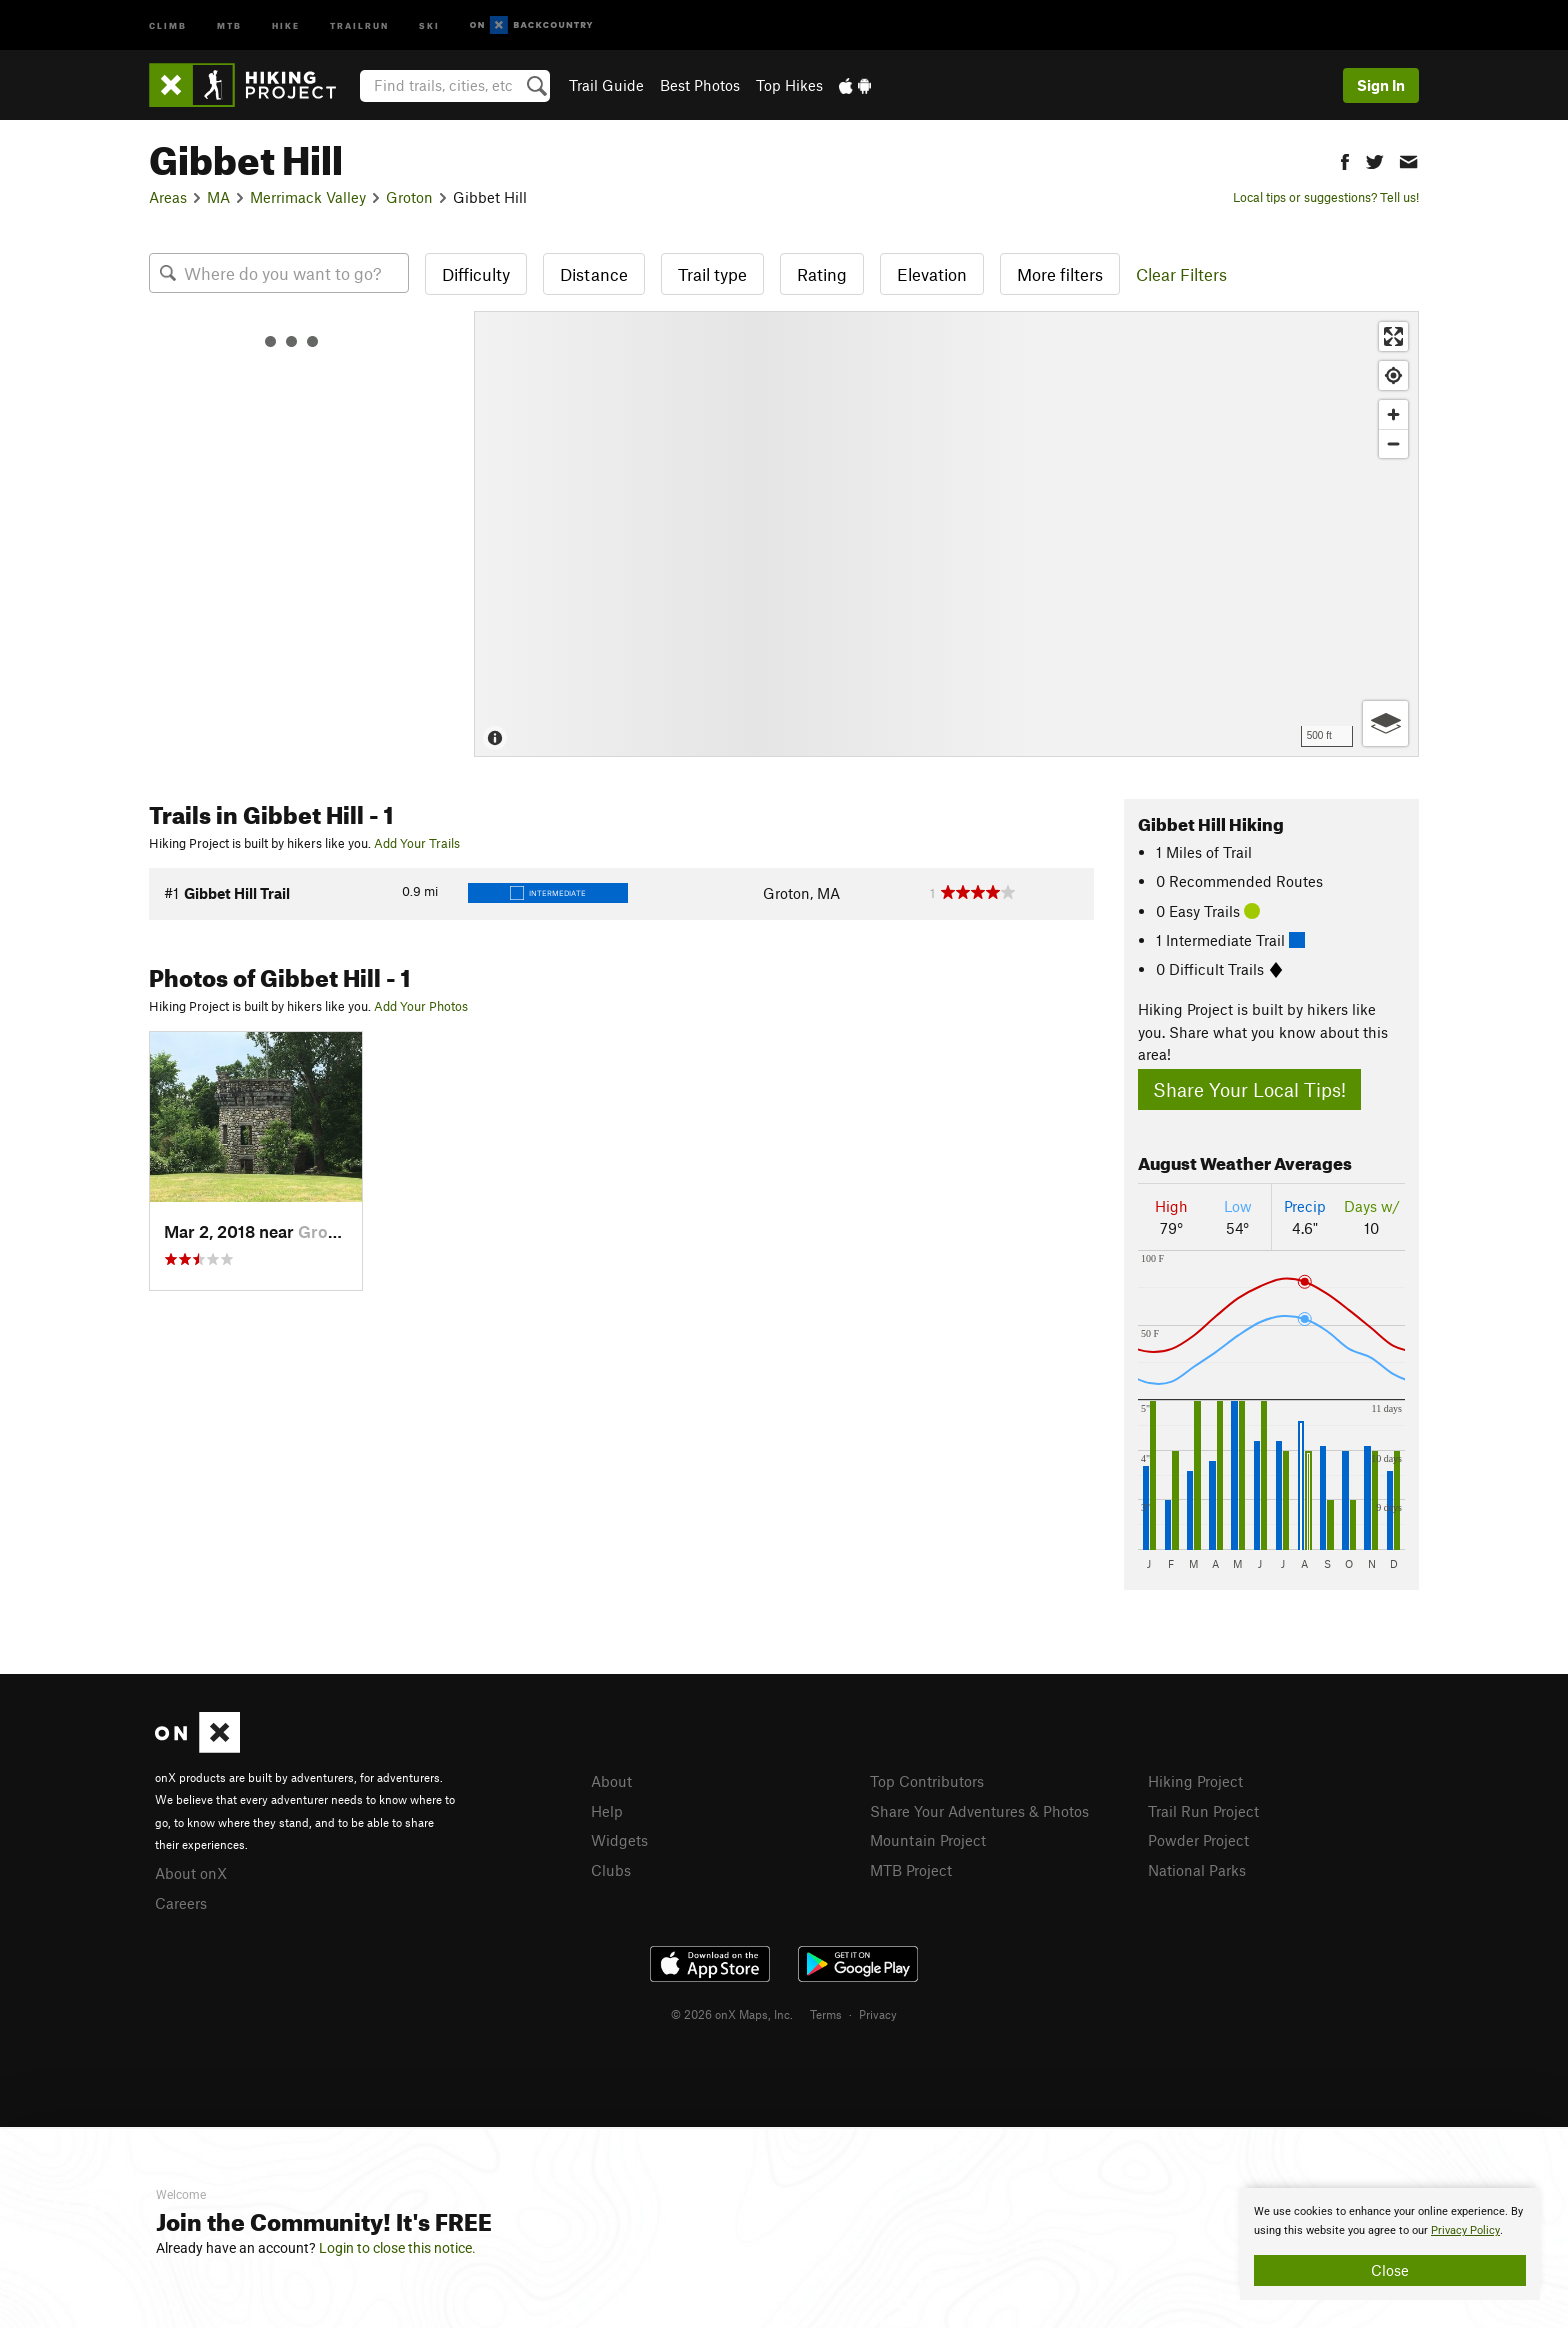  I want to click on Widgets, so click(619, 1840).